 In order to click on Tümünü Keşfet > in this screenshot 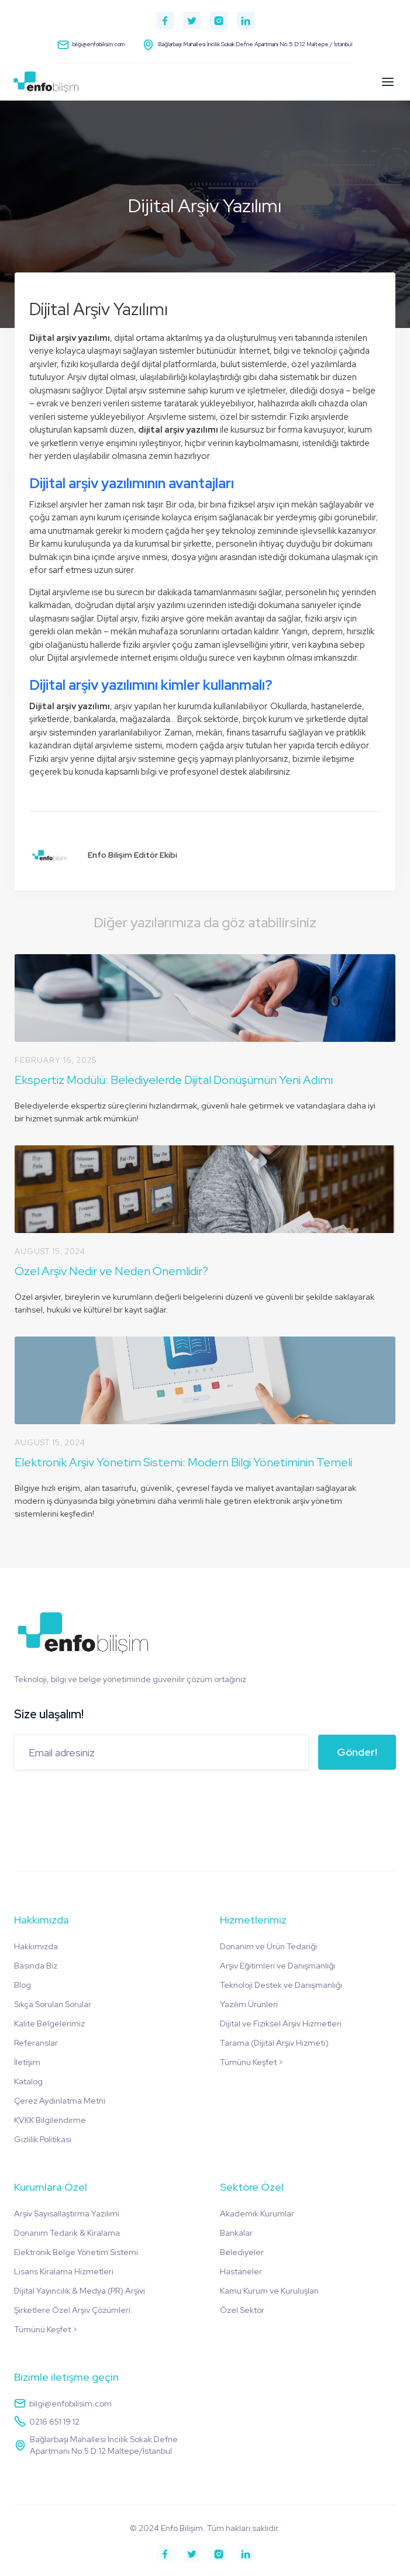, I will do `click(251, 2062)`.